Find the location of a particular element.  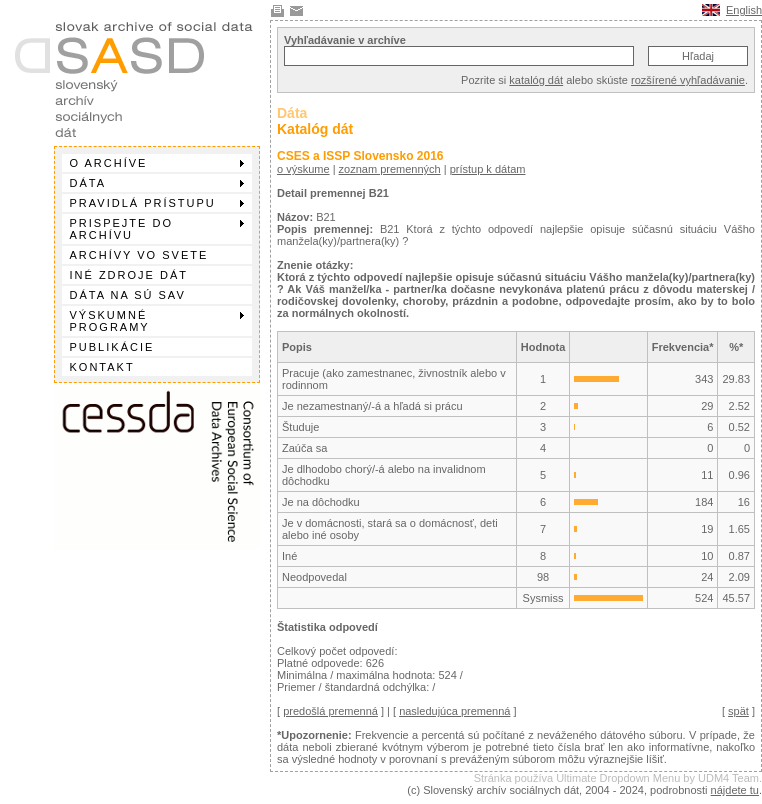

Iné zdroje dát is located at coordinates (129, 275).